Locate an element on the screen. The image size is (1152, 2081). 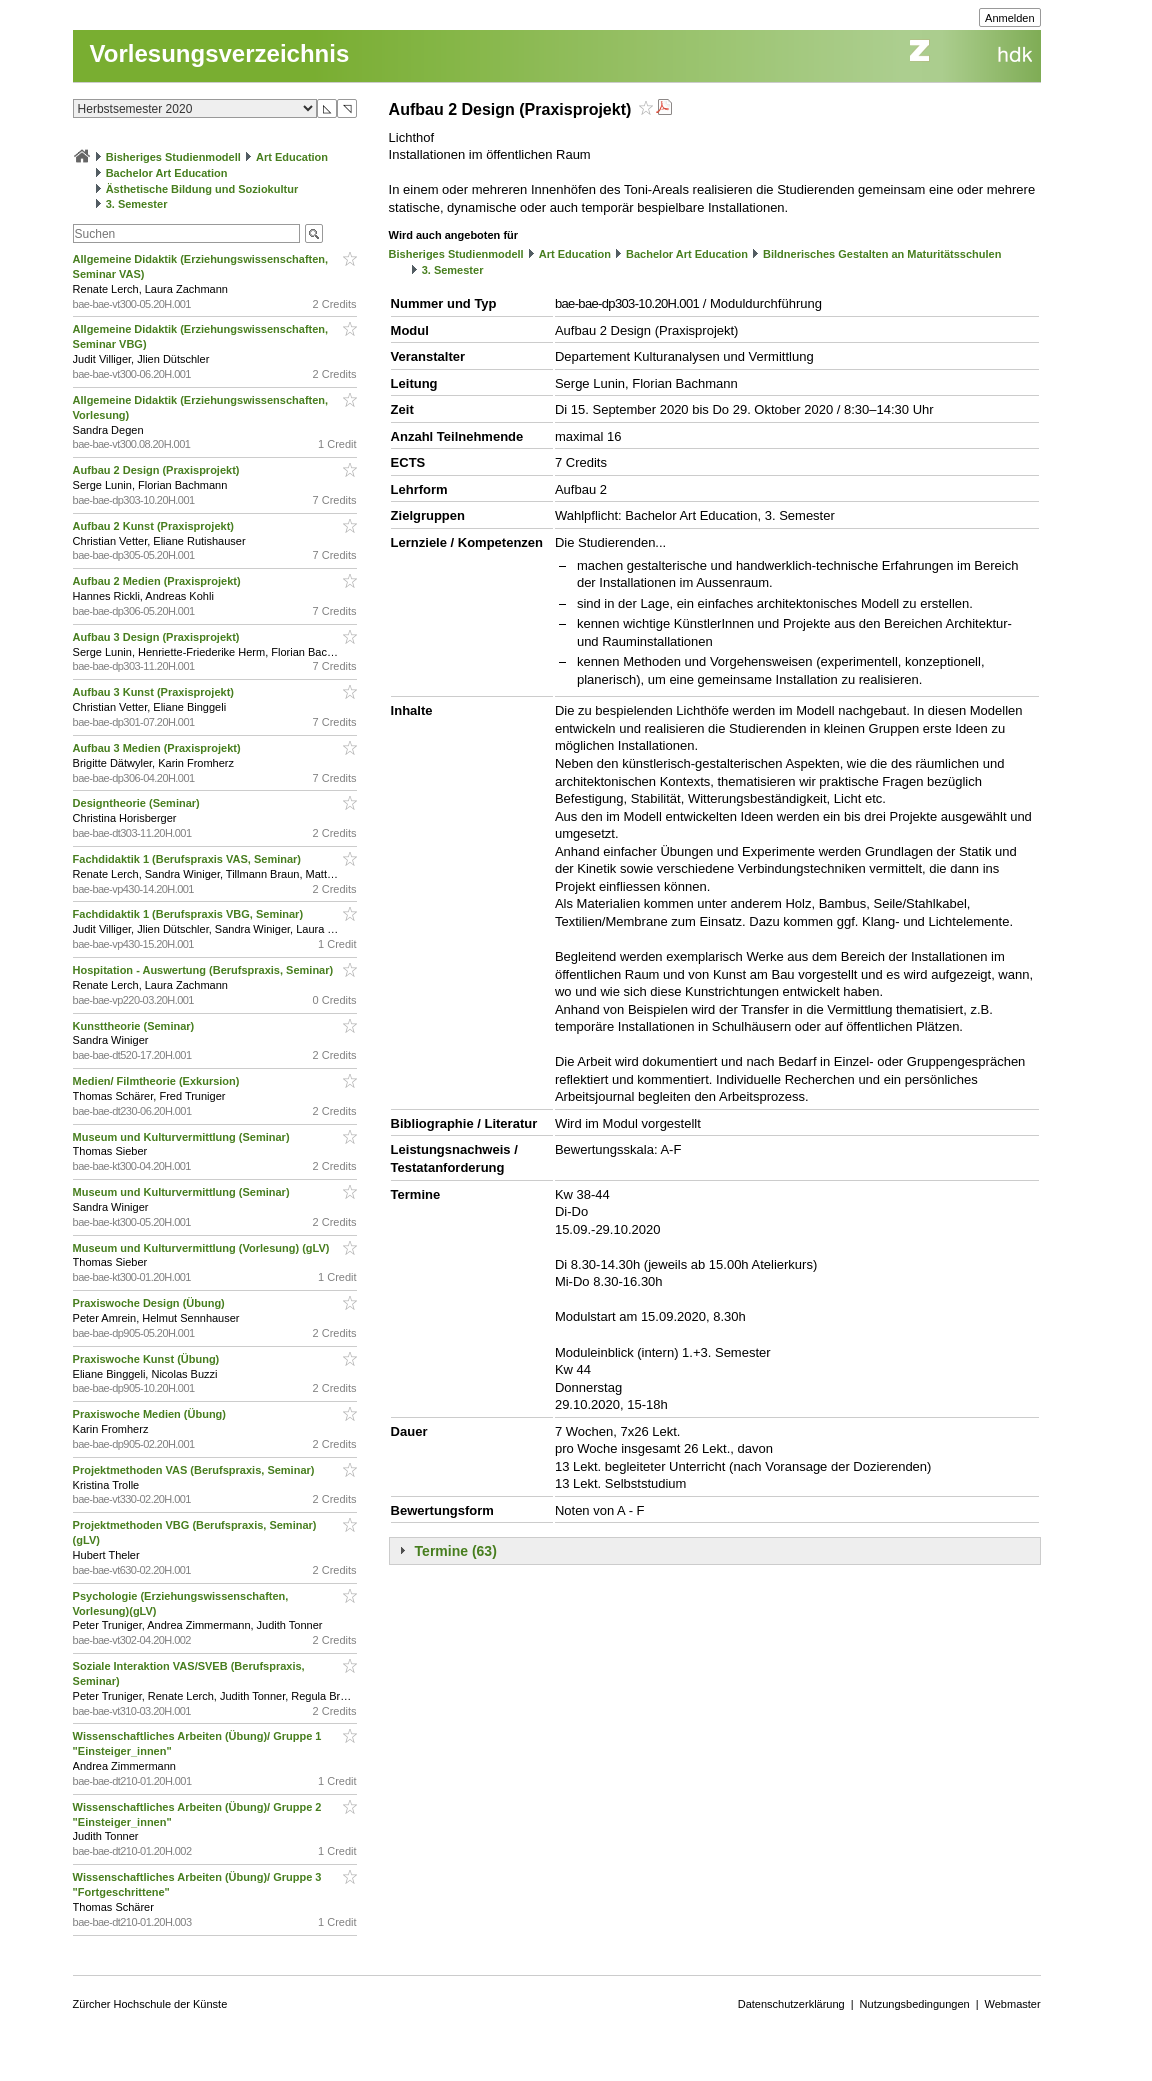
Fachdidaktik 1 (Berufspraxis VBG, Seminar) is located at coordinates (190, 914).